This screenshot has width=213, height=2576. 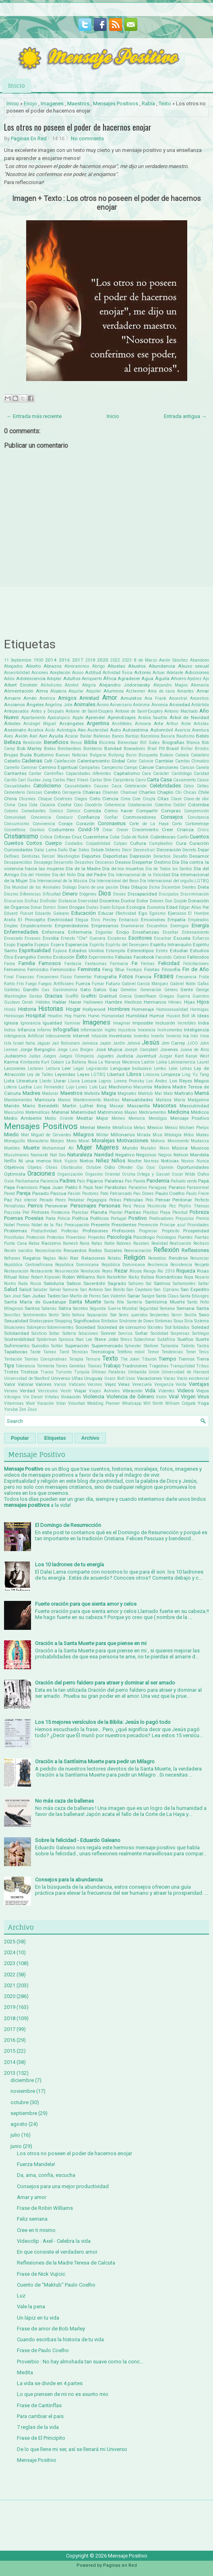 I want to click on Muhammad Alí, so click(x=58, y=1148).